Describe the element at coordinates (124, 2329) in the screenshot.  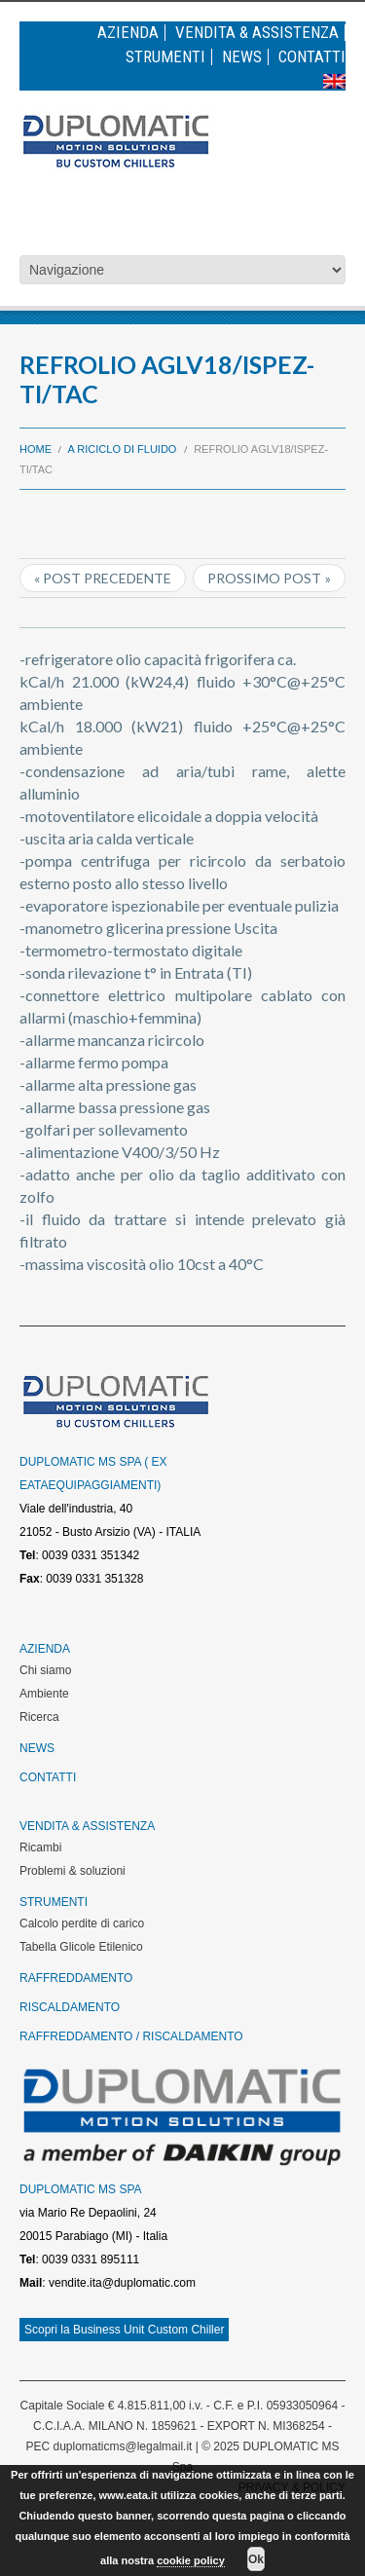
I see `Scopri la Business Unit Custom Chiller` at that location.